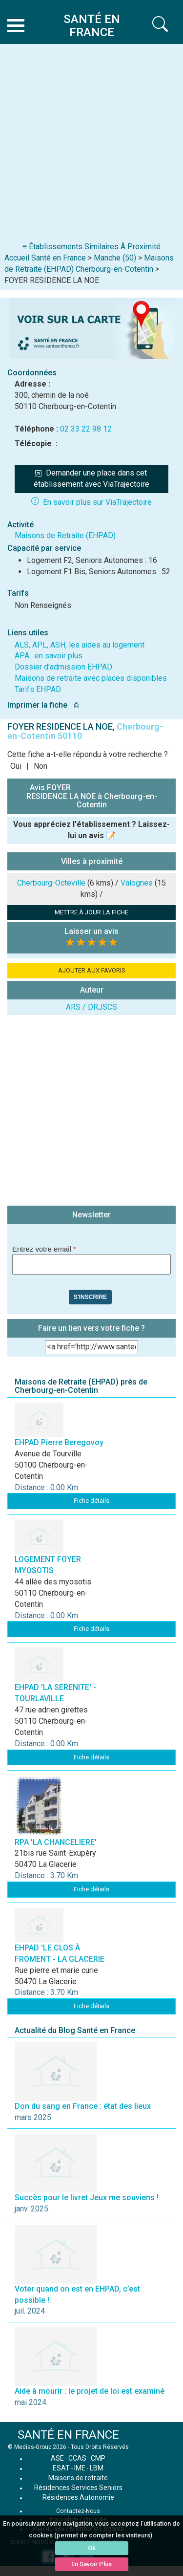  I want to click on ARS / DRJSCS, so click(91, 1007).